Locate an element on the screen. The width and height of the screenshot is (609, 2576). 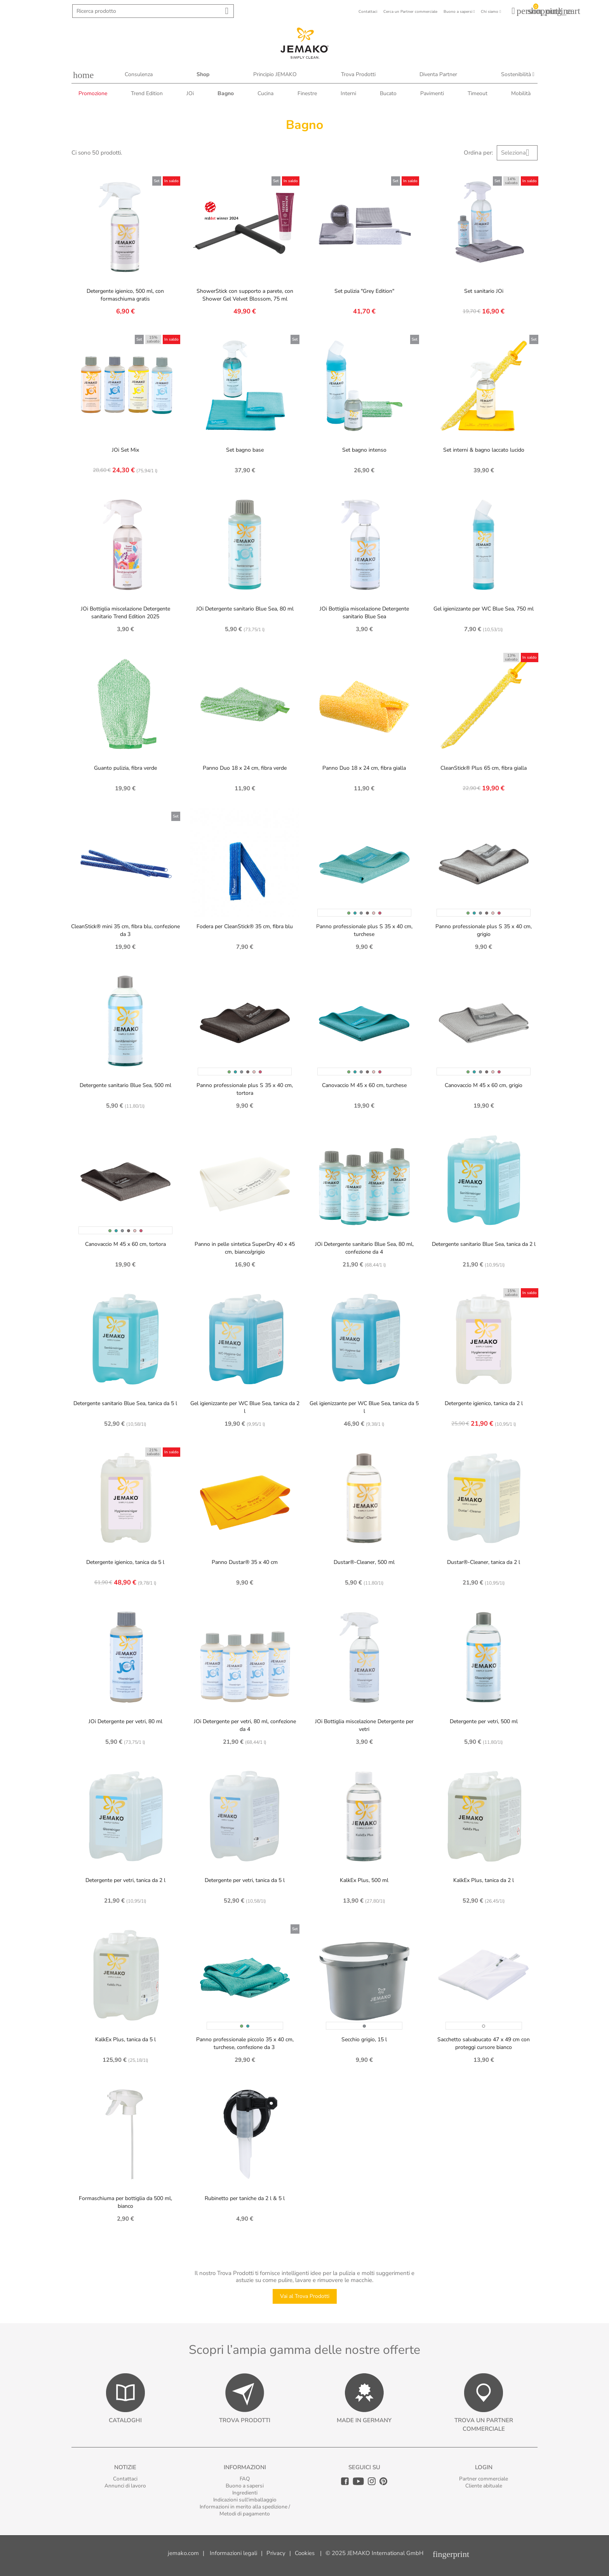
Detergente sanitario Blue Sea, tanica da 2 l is located at coordinates (484, 1244).